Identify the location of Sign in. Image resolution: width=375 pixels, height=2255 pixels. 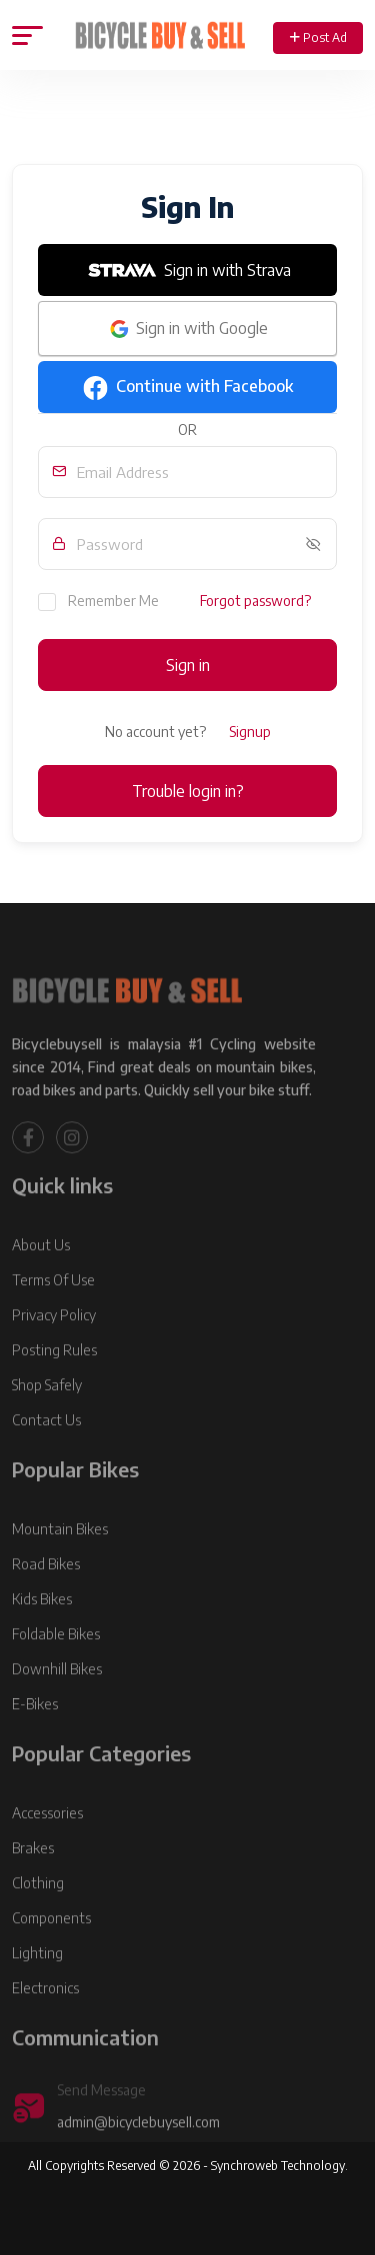
(188, 665).